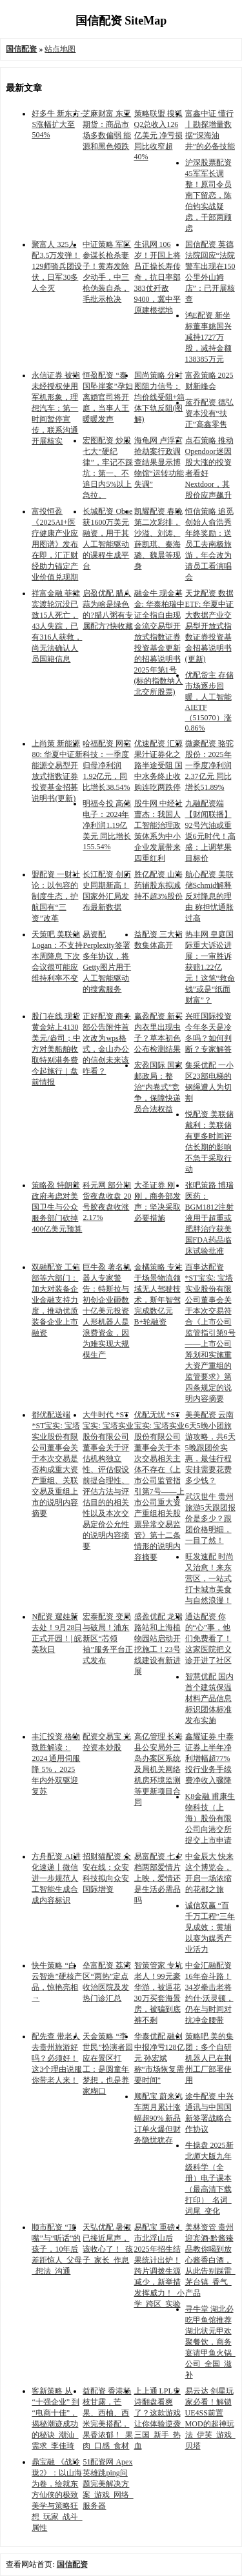 The width and height of the screenshot is (242, 2576). I want to click on 通达配资 你的“心”事，他们免费看了！这家医院把义诊开进了社区, so click(208, 1638).